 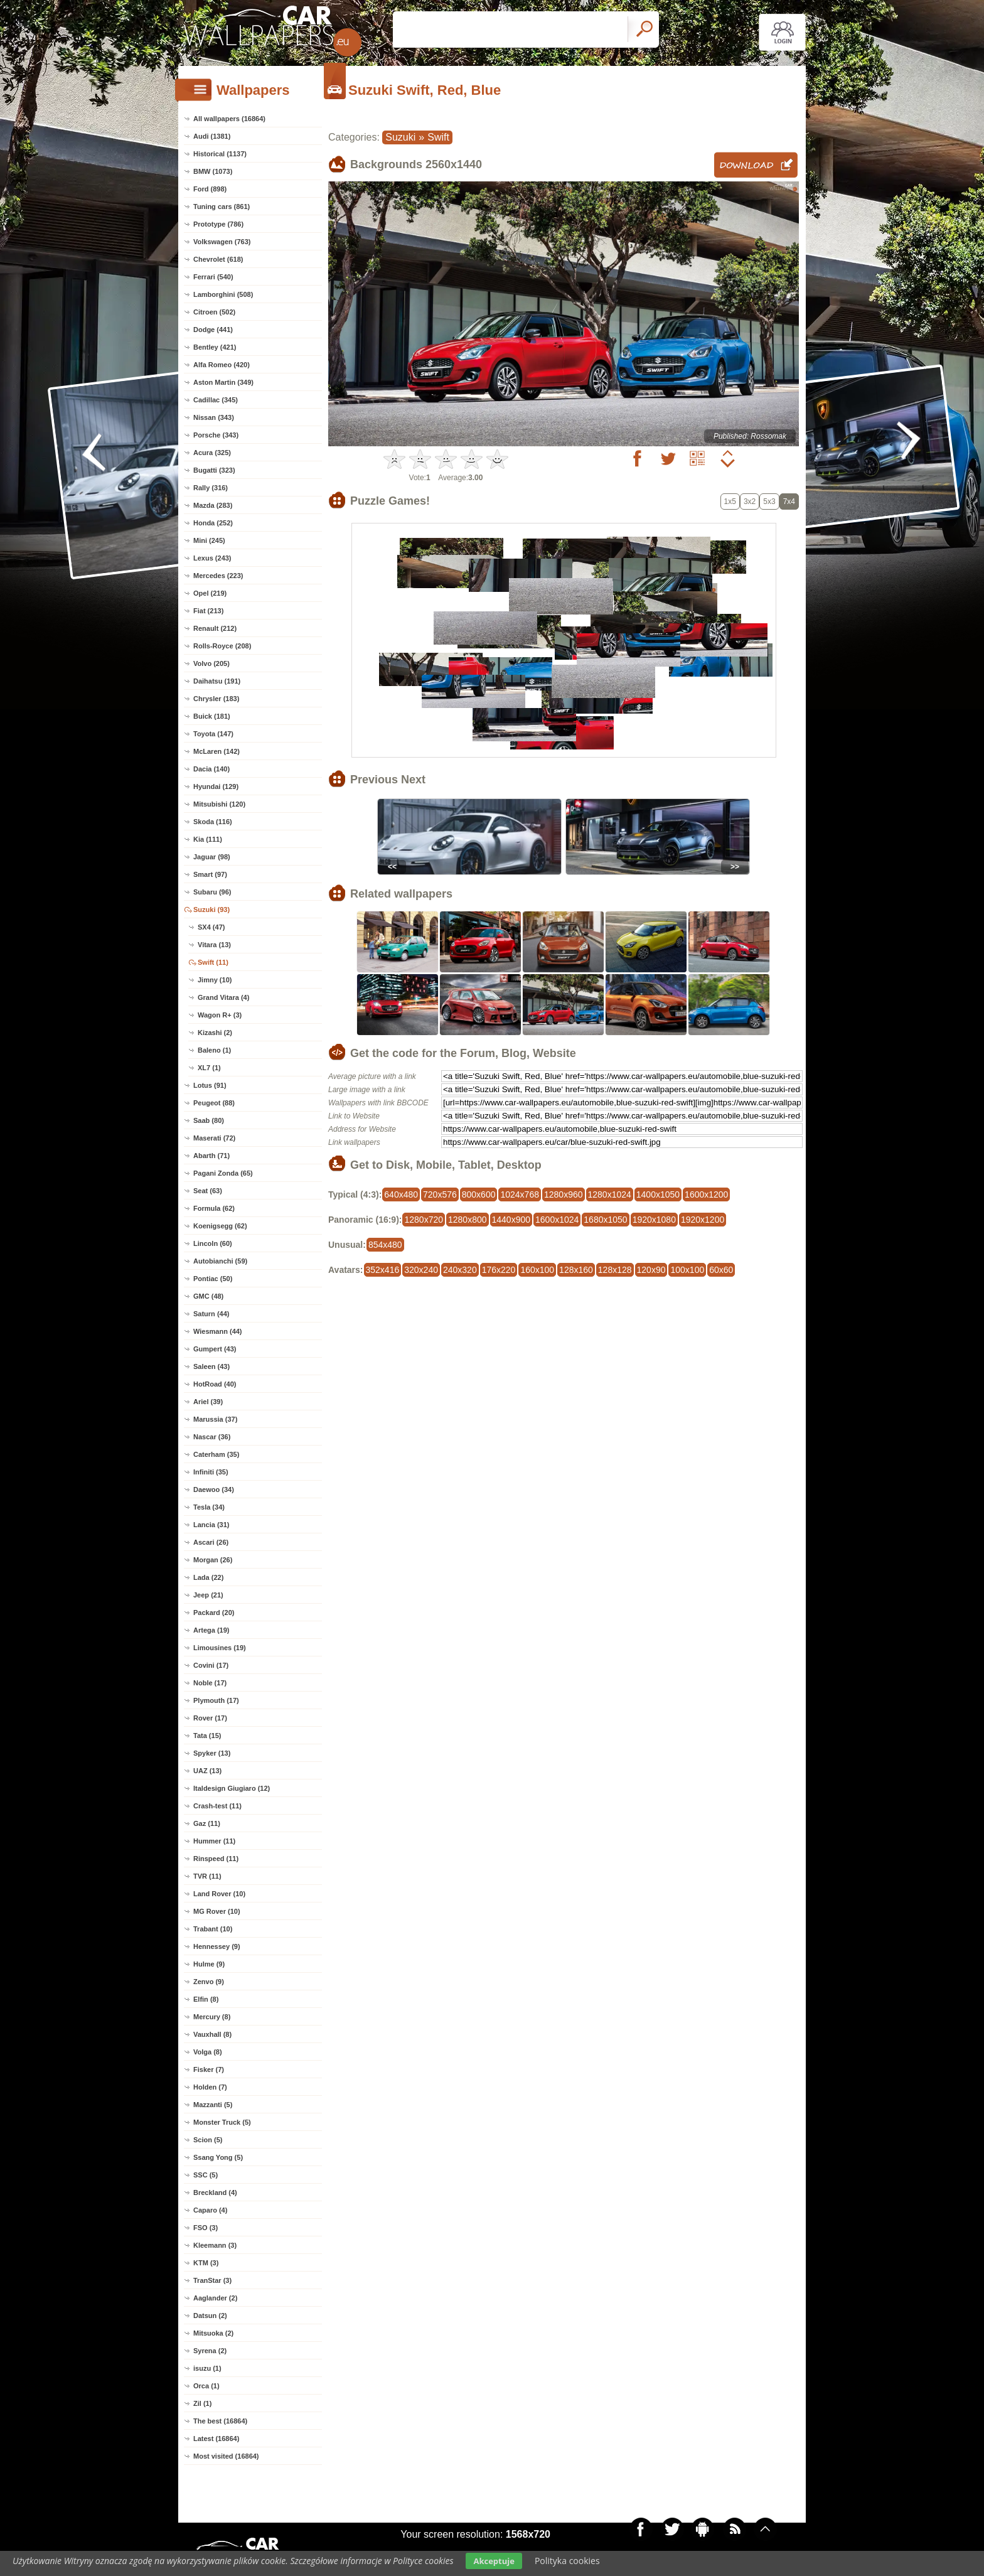 I want to click on All wallpapers (16864), so click(x=229, y=118).